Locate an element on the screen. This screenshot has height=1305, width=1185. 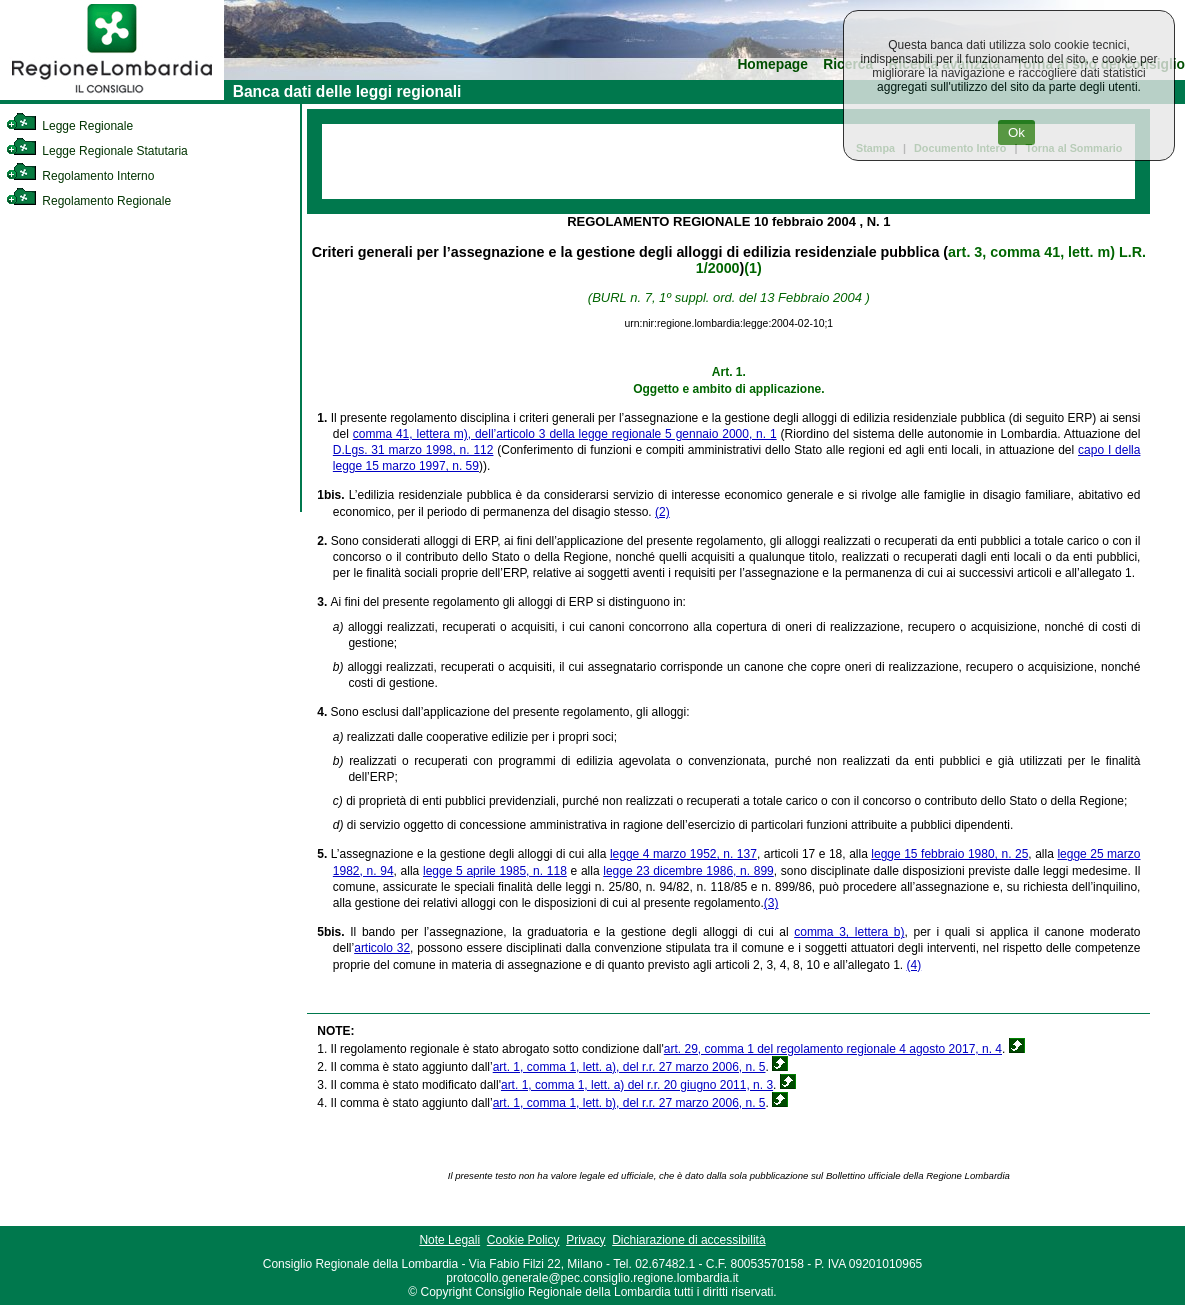
Dichiarazione di accessibilità is located at coordinates (688, 1240).